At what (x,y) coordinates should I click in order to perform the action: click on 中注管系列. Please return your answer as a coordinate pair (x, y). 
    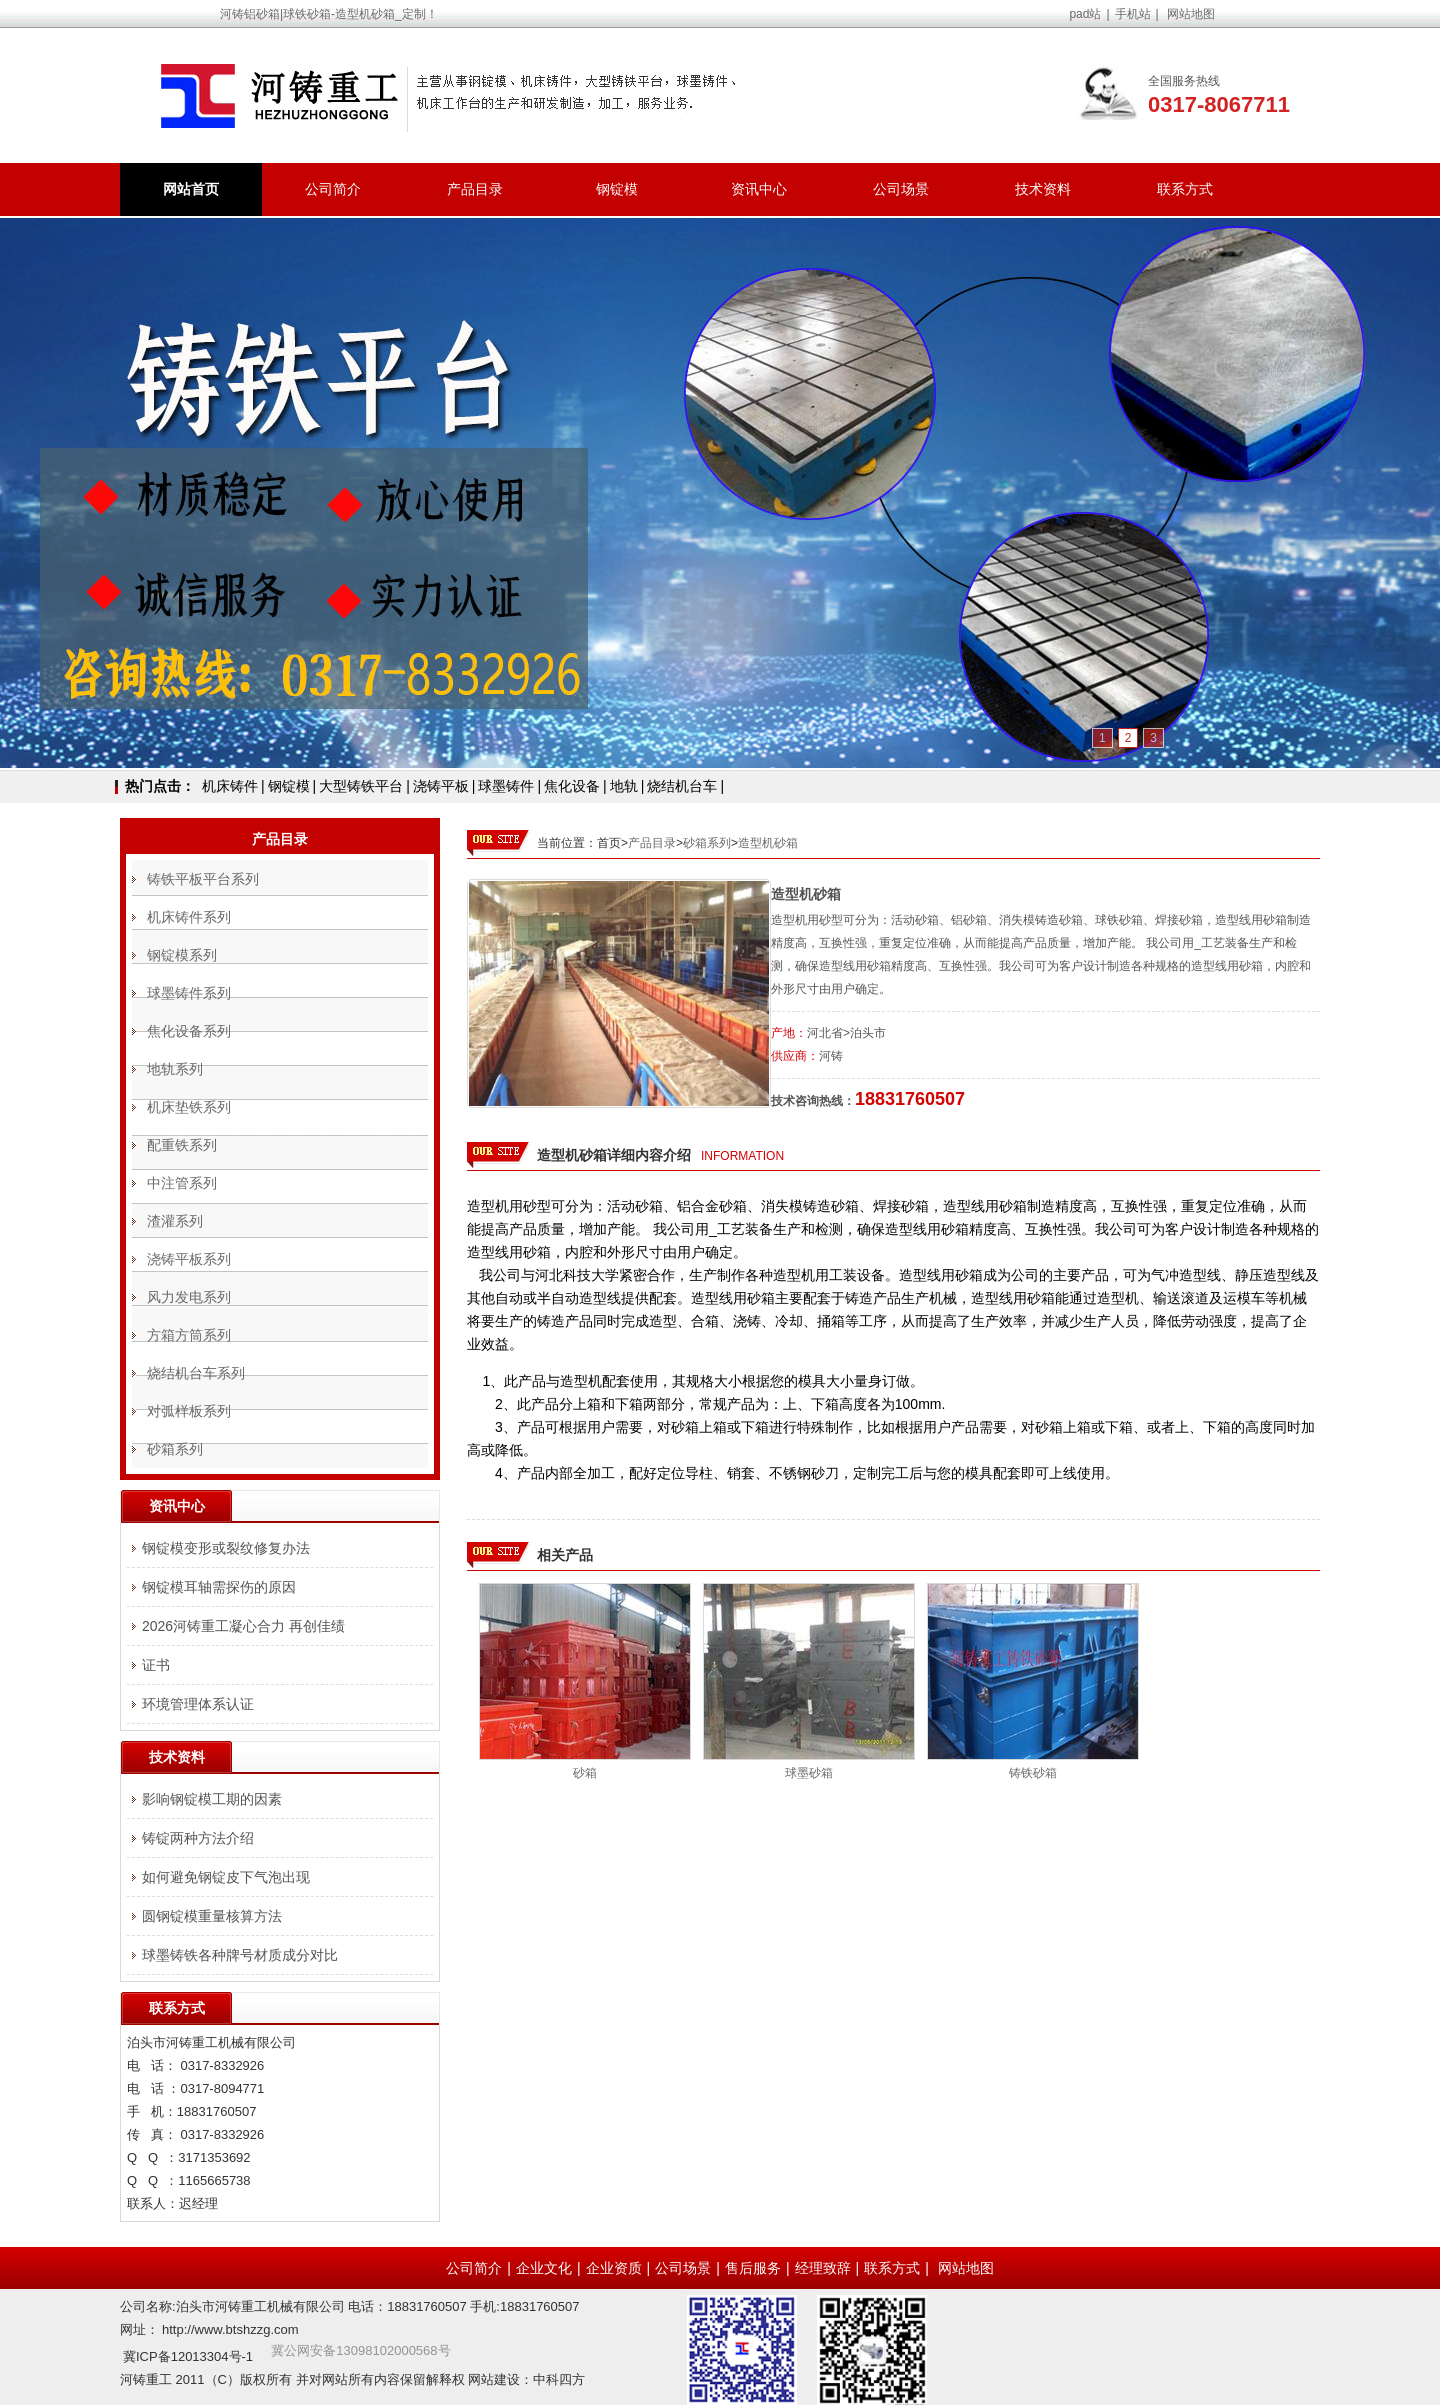
    Looking at the image, I should click on (182, 1183).